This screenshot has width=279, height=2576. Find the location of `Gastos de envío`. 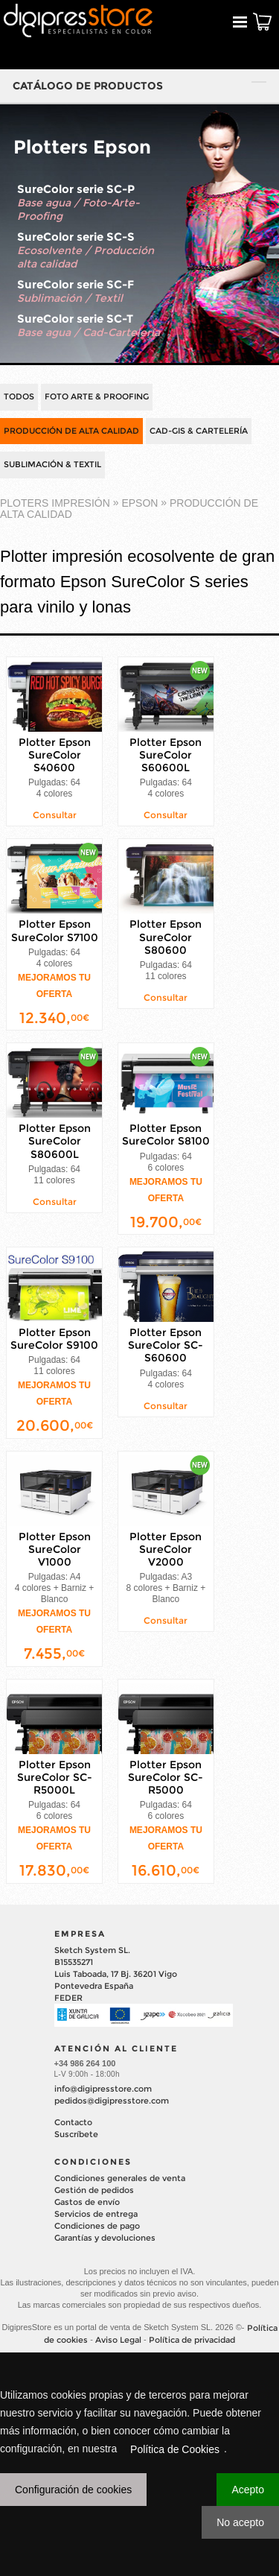

Gastos de envío is located at coordinates (87, 2202).